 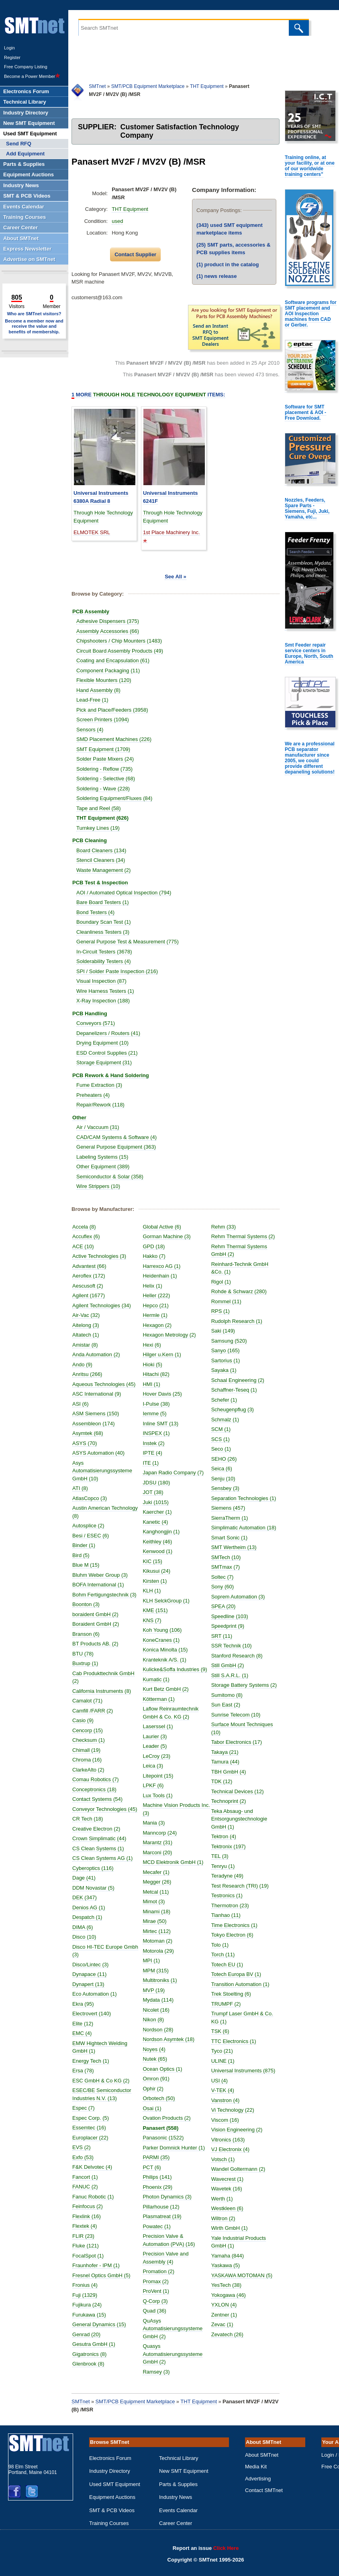 I want to click on Tyco (21), so click(x=225, y=2075).